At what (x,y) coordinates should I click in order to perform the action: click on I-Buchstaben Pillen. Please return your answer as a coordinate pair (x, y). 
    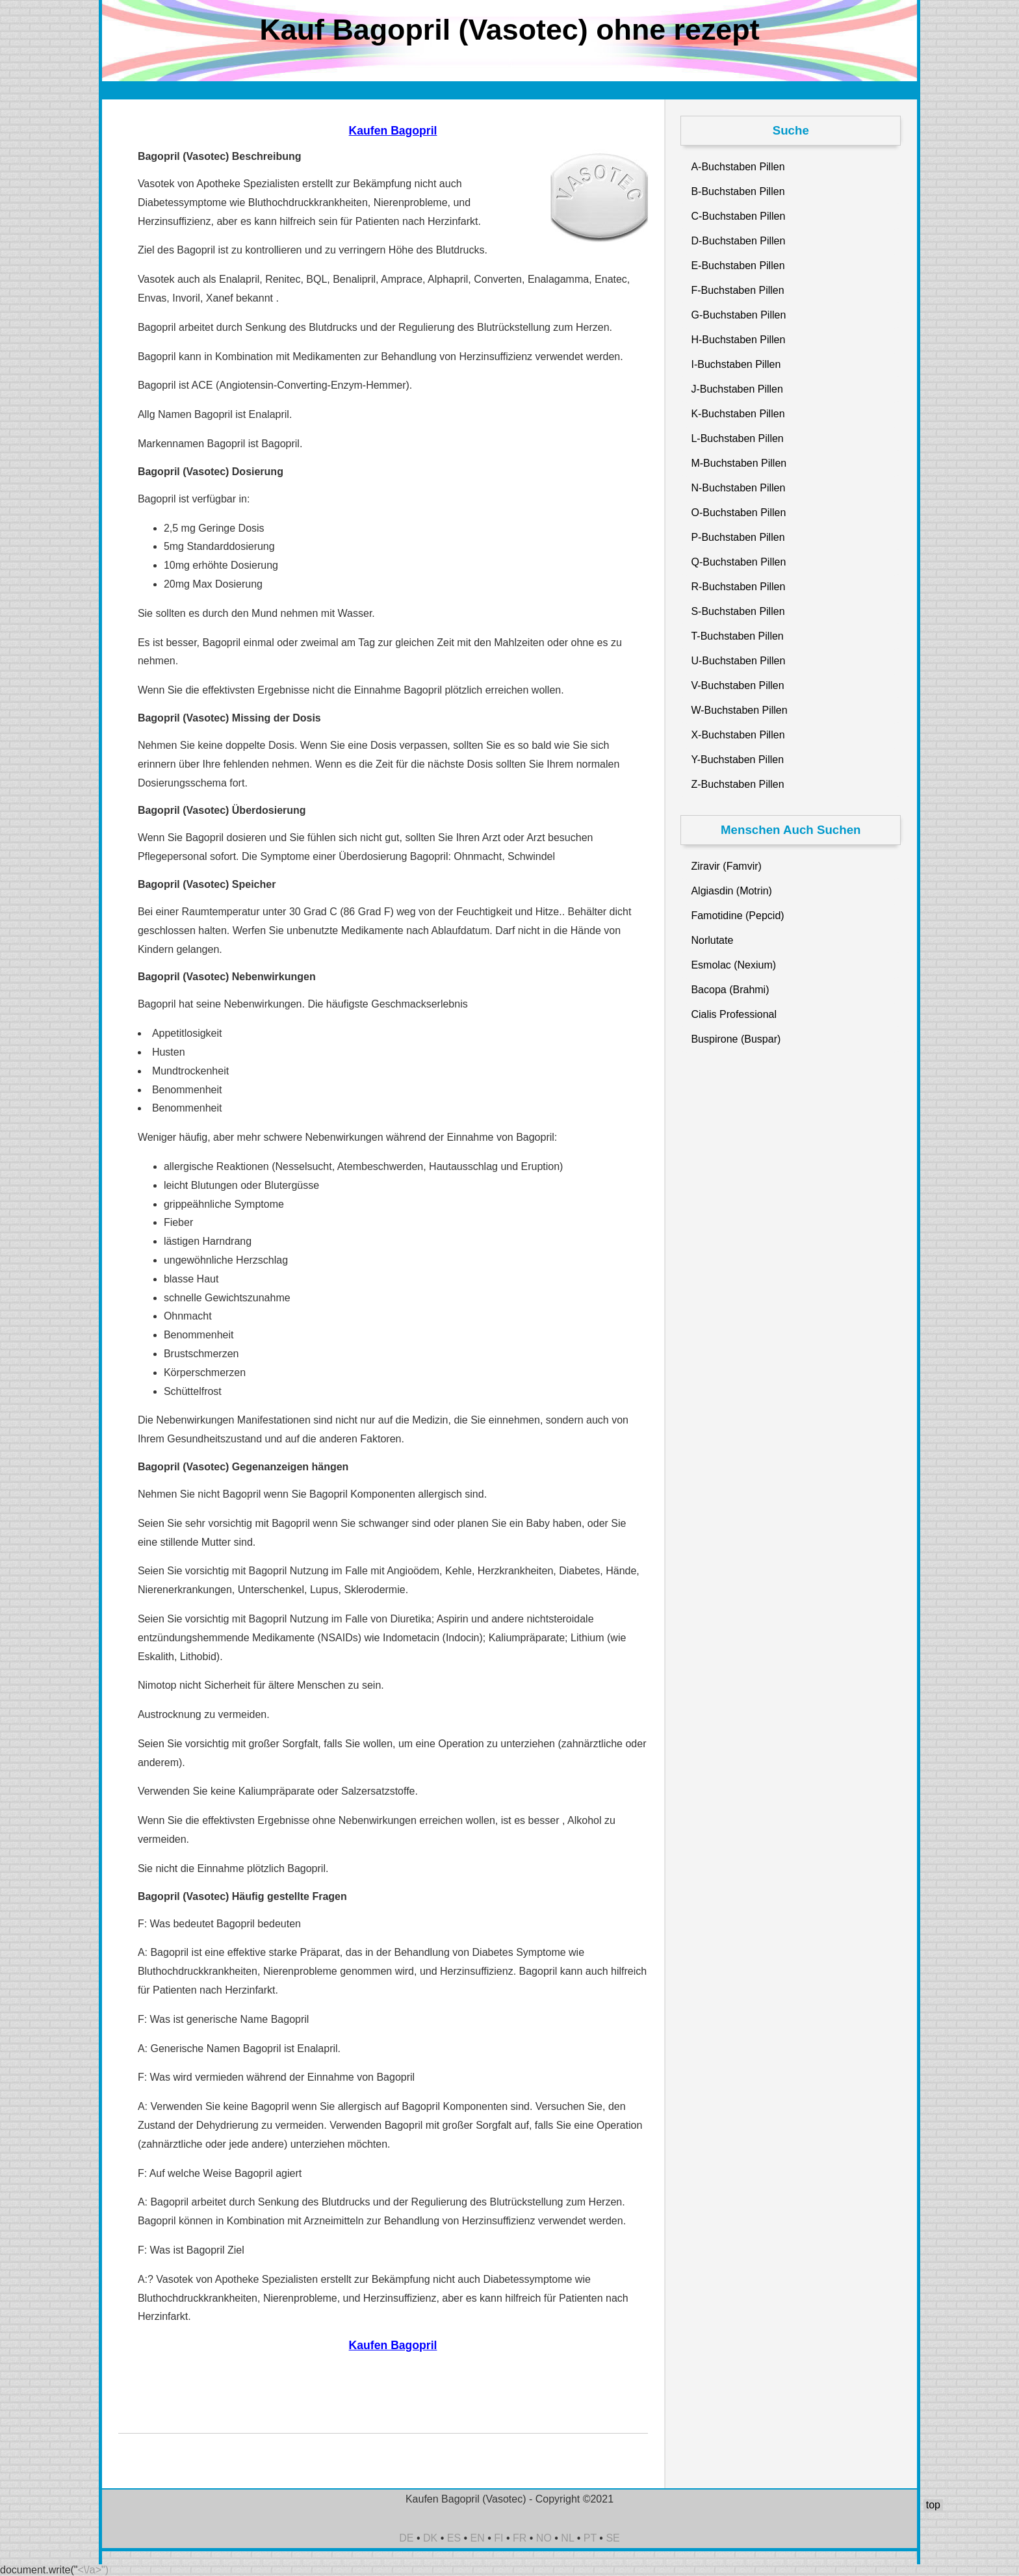
    Looking at the image, I should click on (735, 364).